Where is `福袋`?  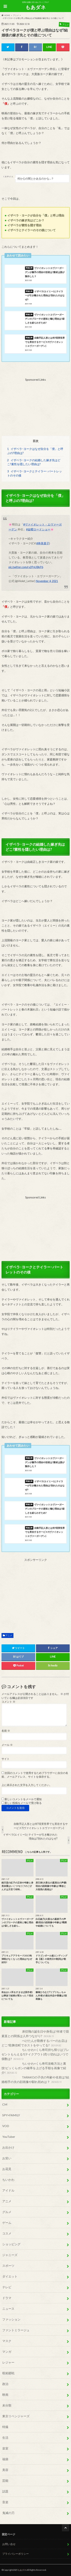
福袋 is located at coordinates (5, 2459).